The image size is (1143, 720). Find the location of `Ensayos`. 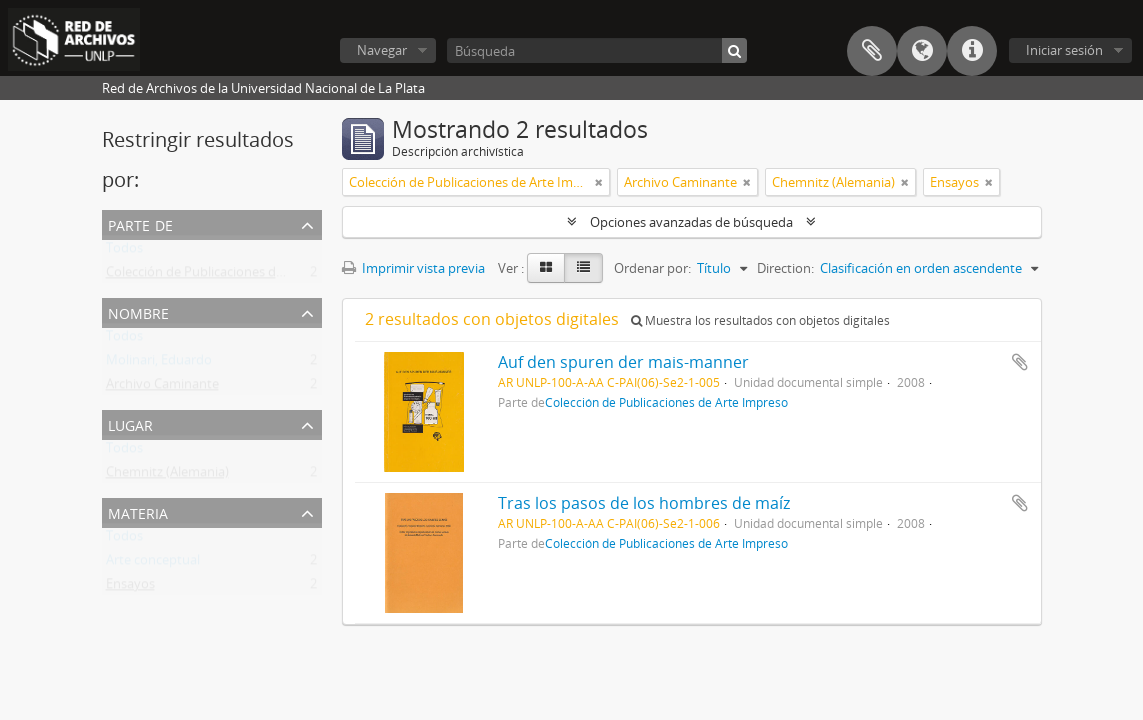

Ensayos is located at coordinates (130, 588).